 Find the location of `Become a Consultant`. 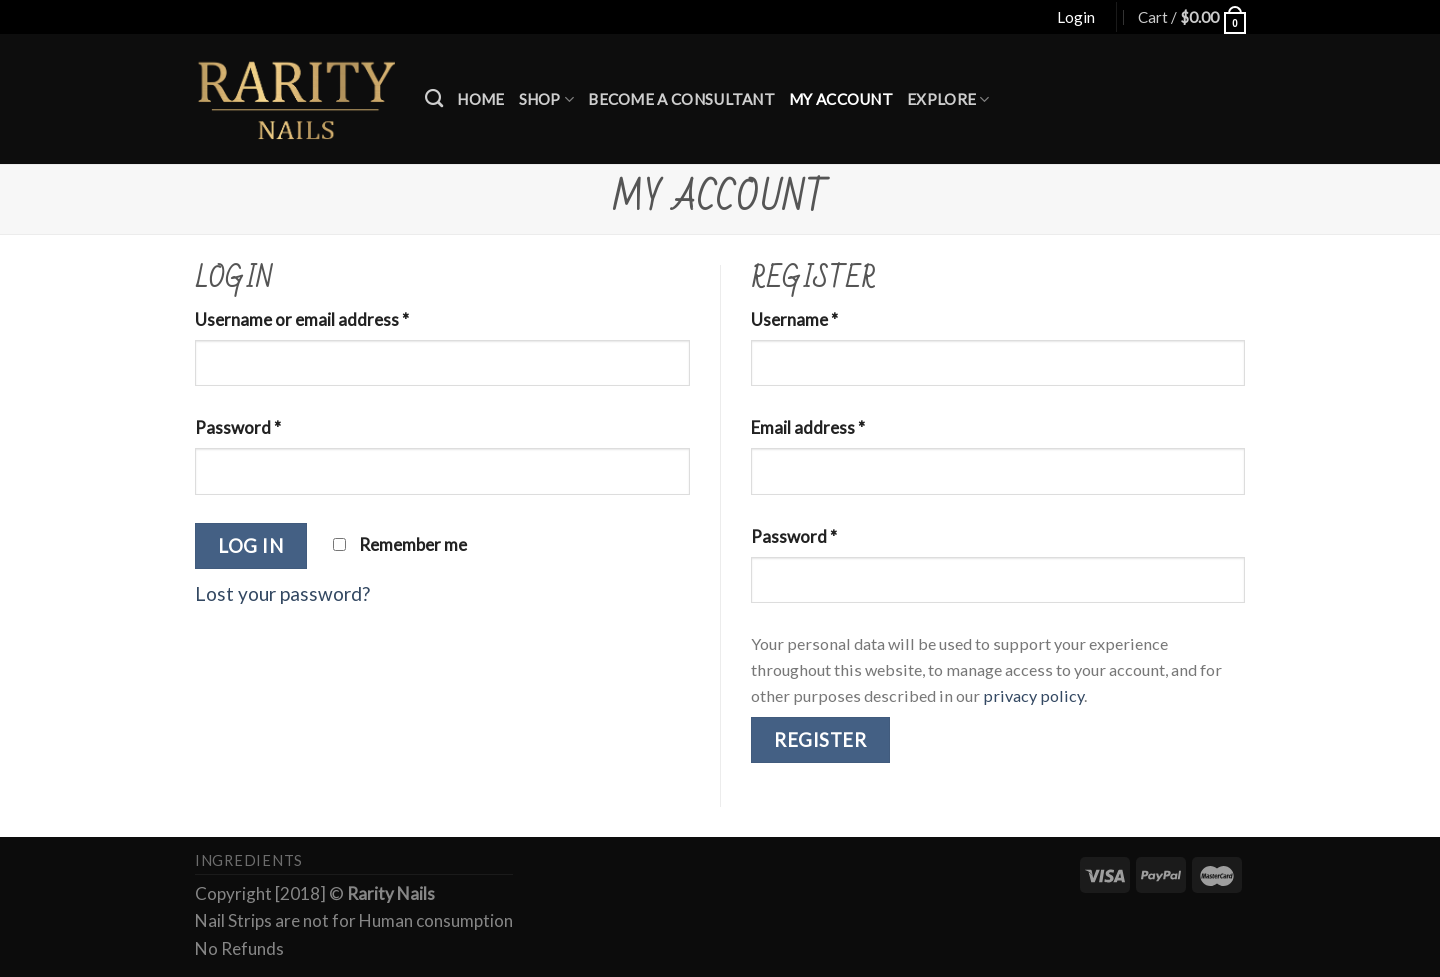

Become a Consultant is located at coordinates (681, 99).